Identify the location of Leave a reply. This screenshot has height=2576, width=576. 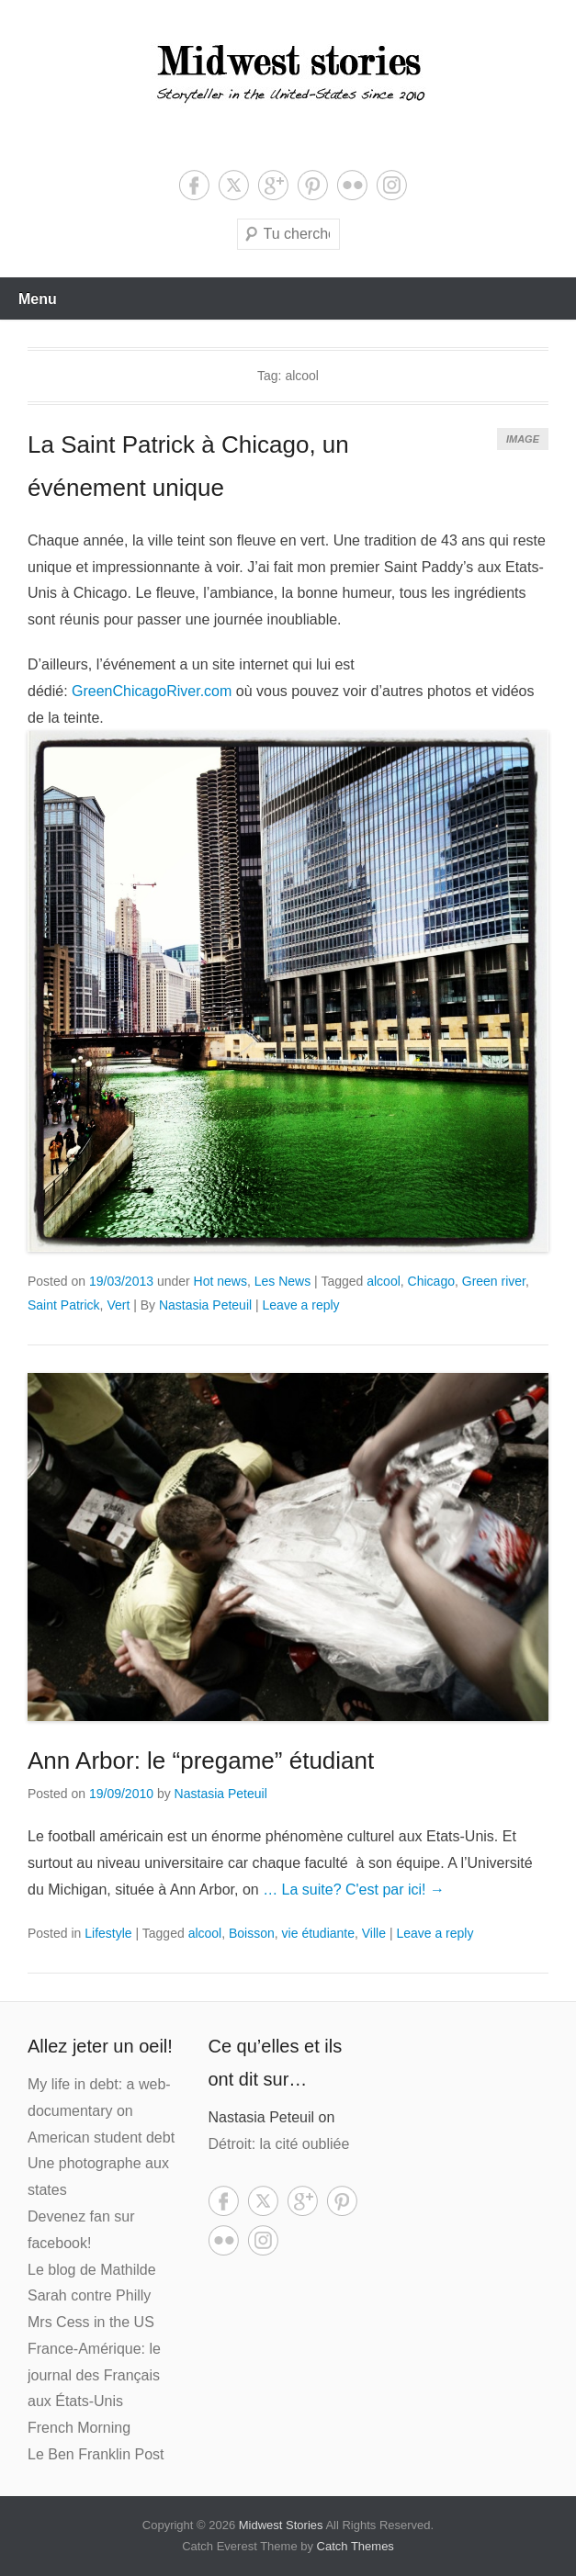
(301, 1305).